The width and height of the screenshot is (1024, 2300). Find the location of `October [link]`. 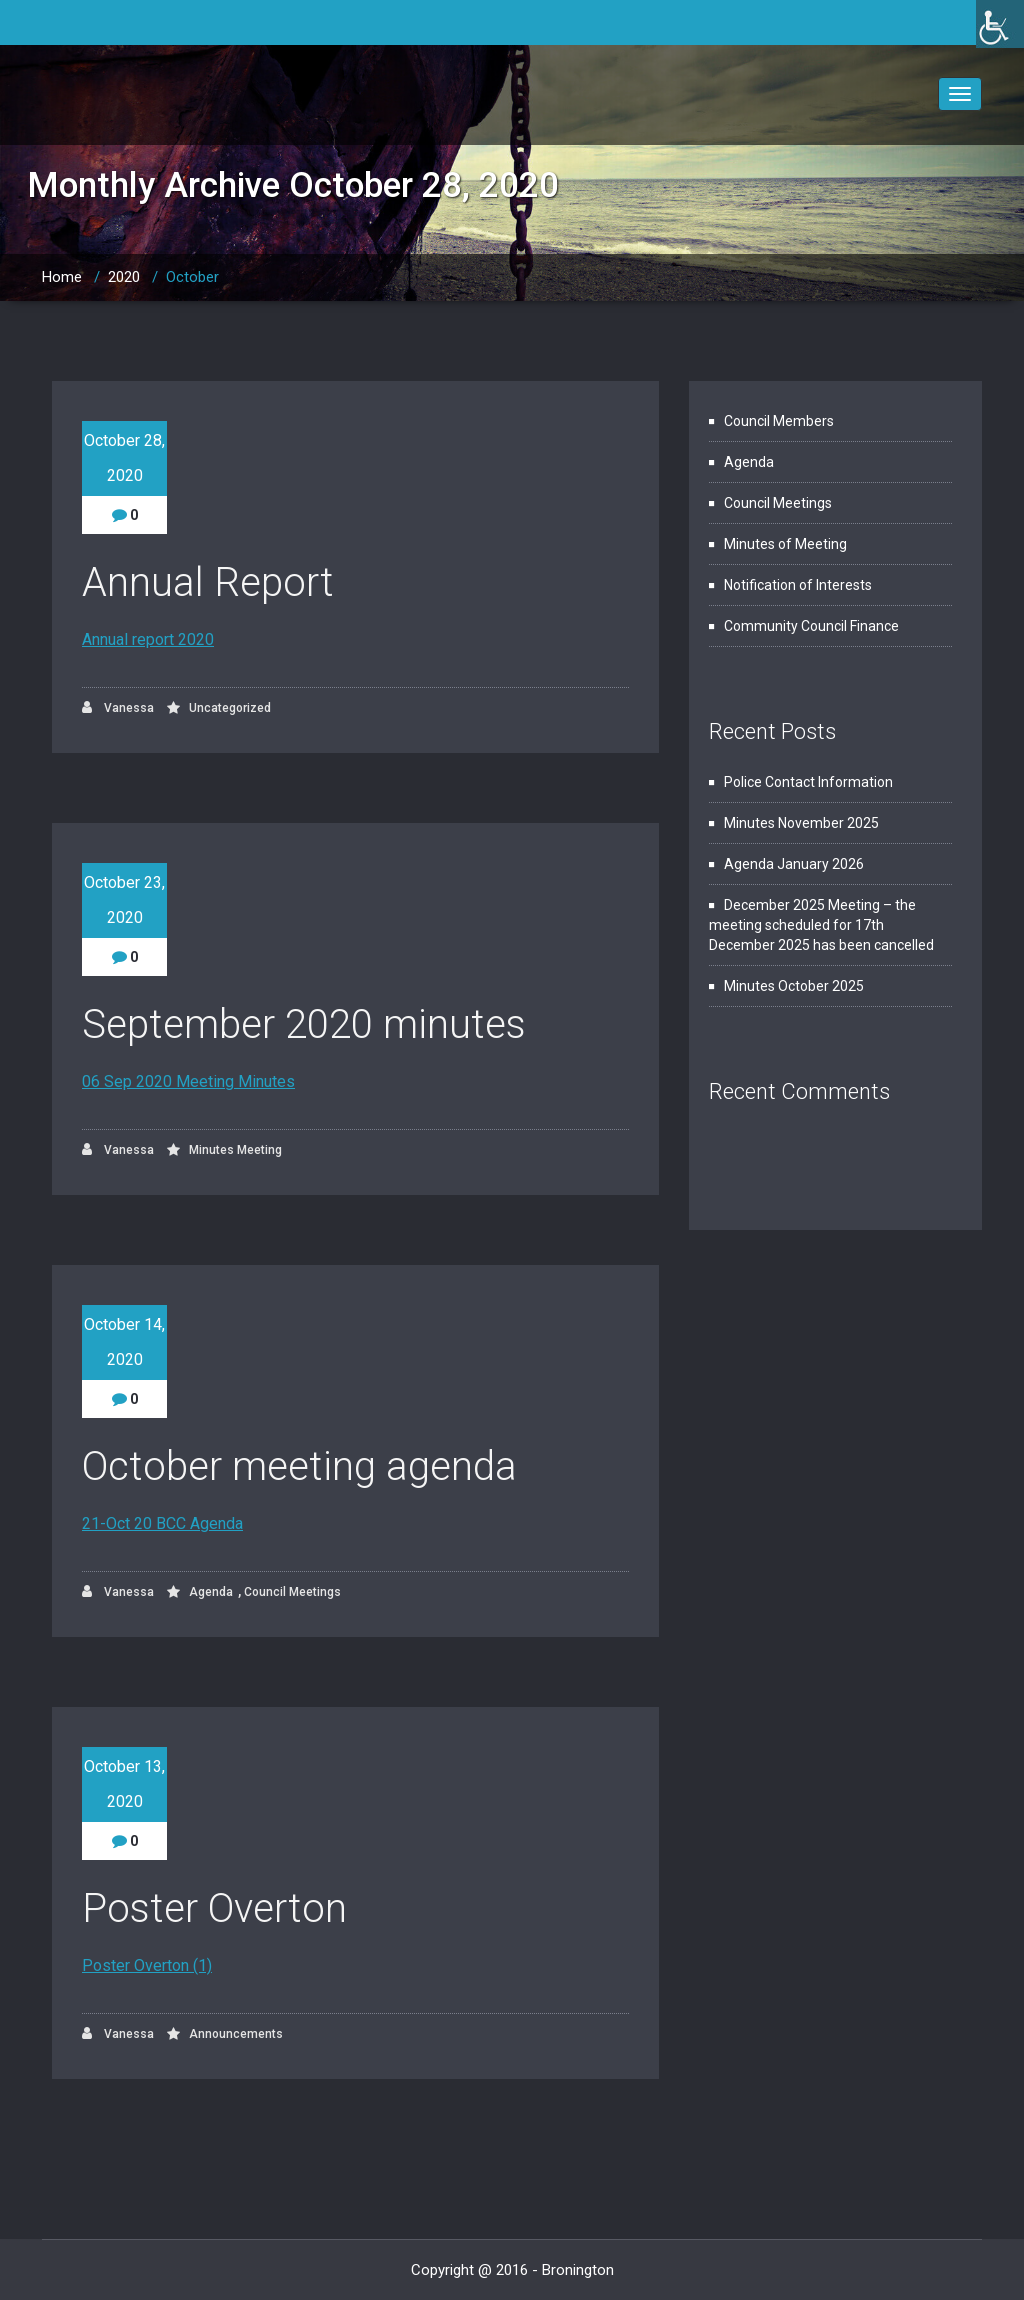

October [link] is located at coordinates (192, 277).